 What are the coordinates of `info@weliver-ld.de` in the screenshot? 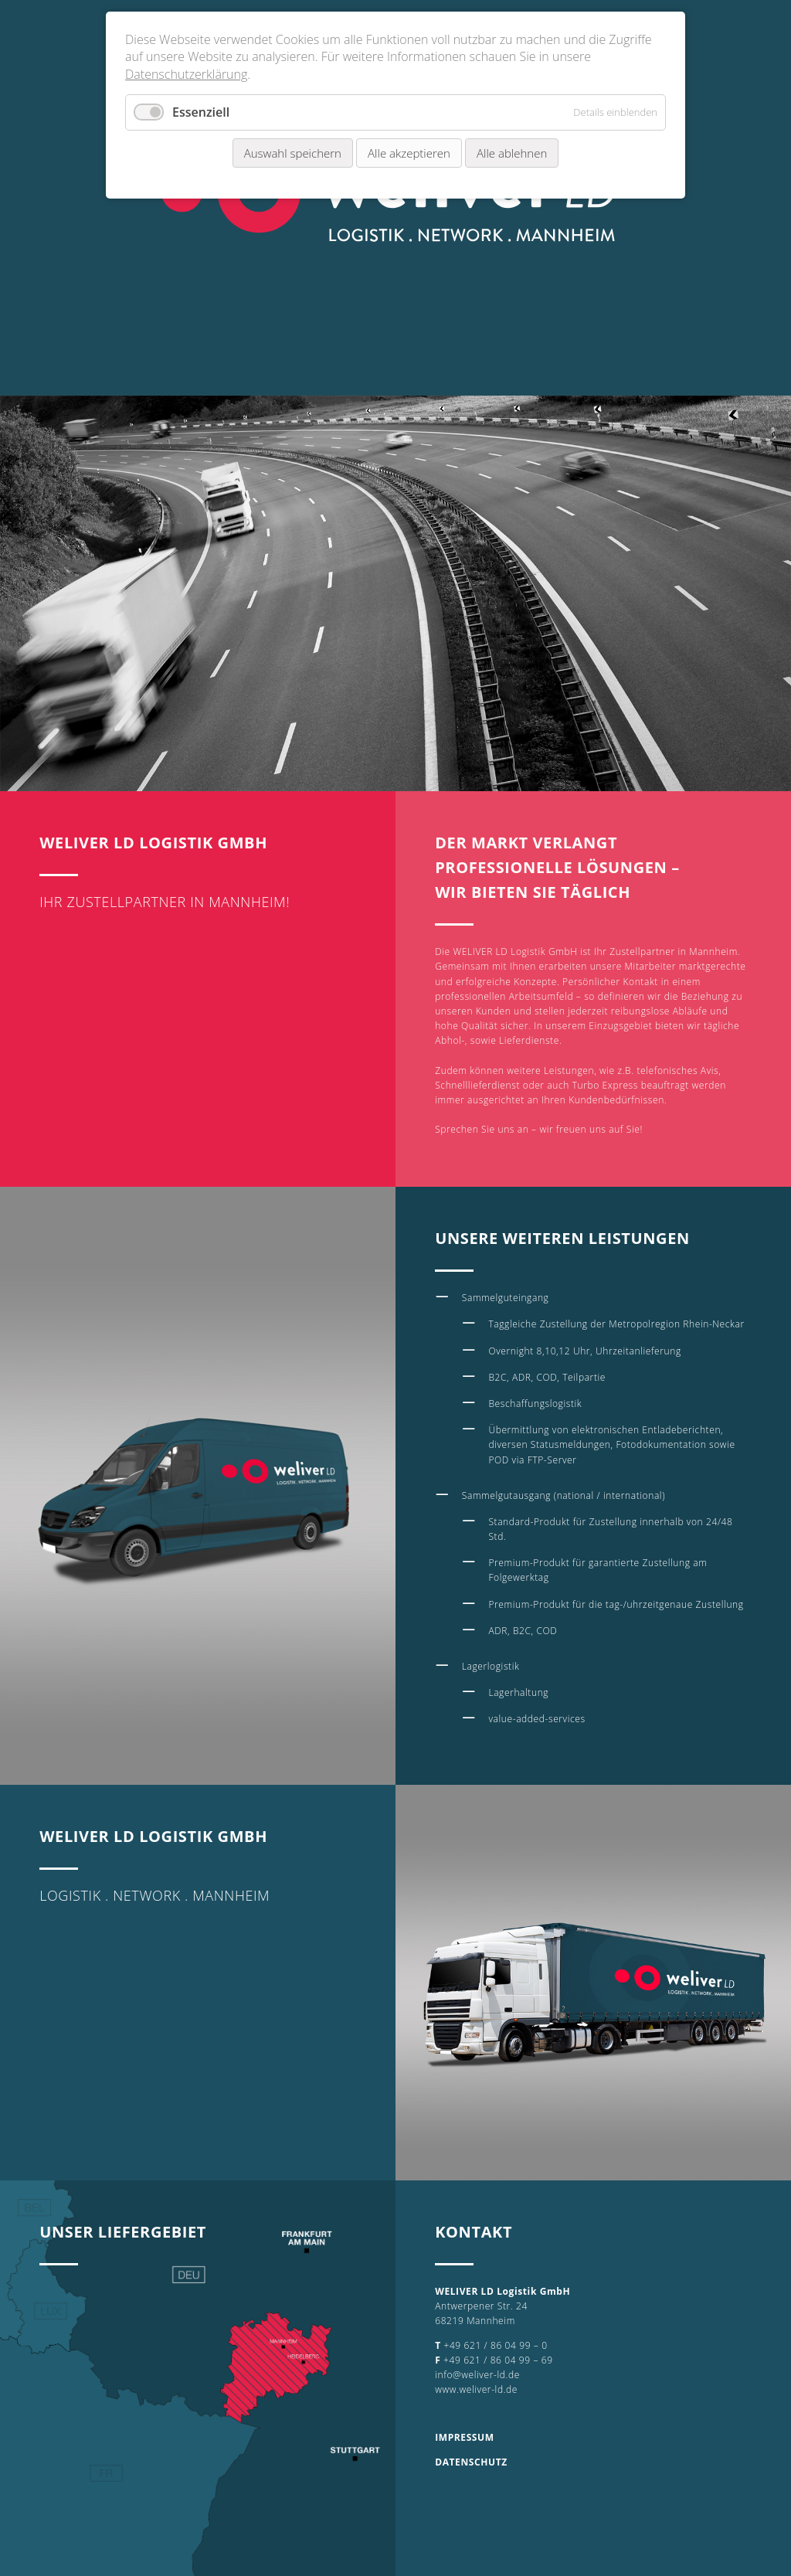 It's located at (477, 2374).